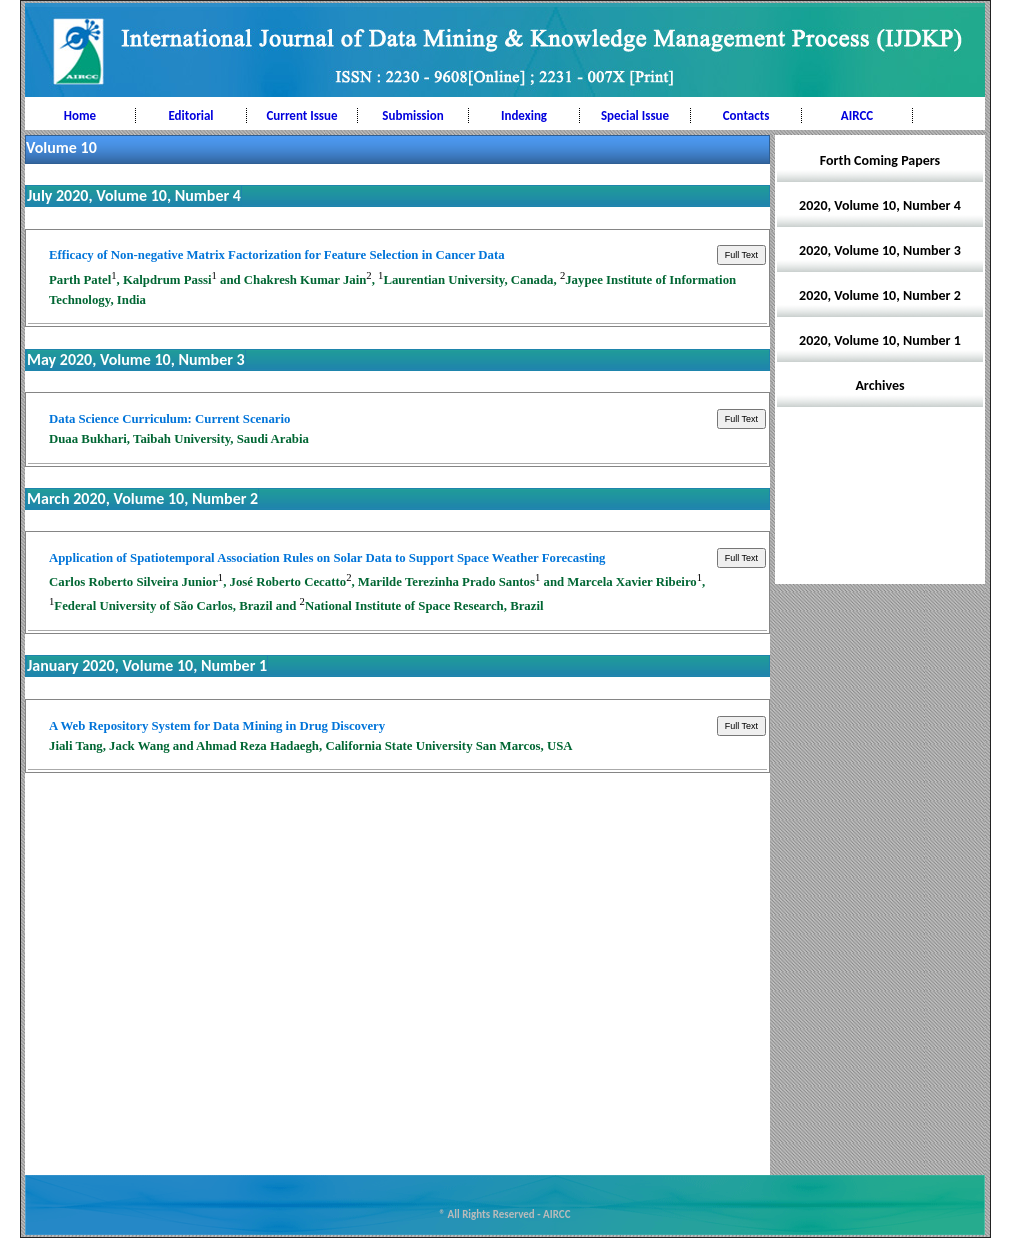 Image resolution: width=1010 pixels, height=1238 pixels. I want to click on 2020, Volume 10, Number 2, so click(880, 295).